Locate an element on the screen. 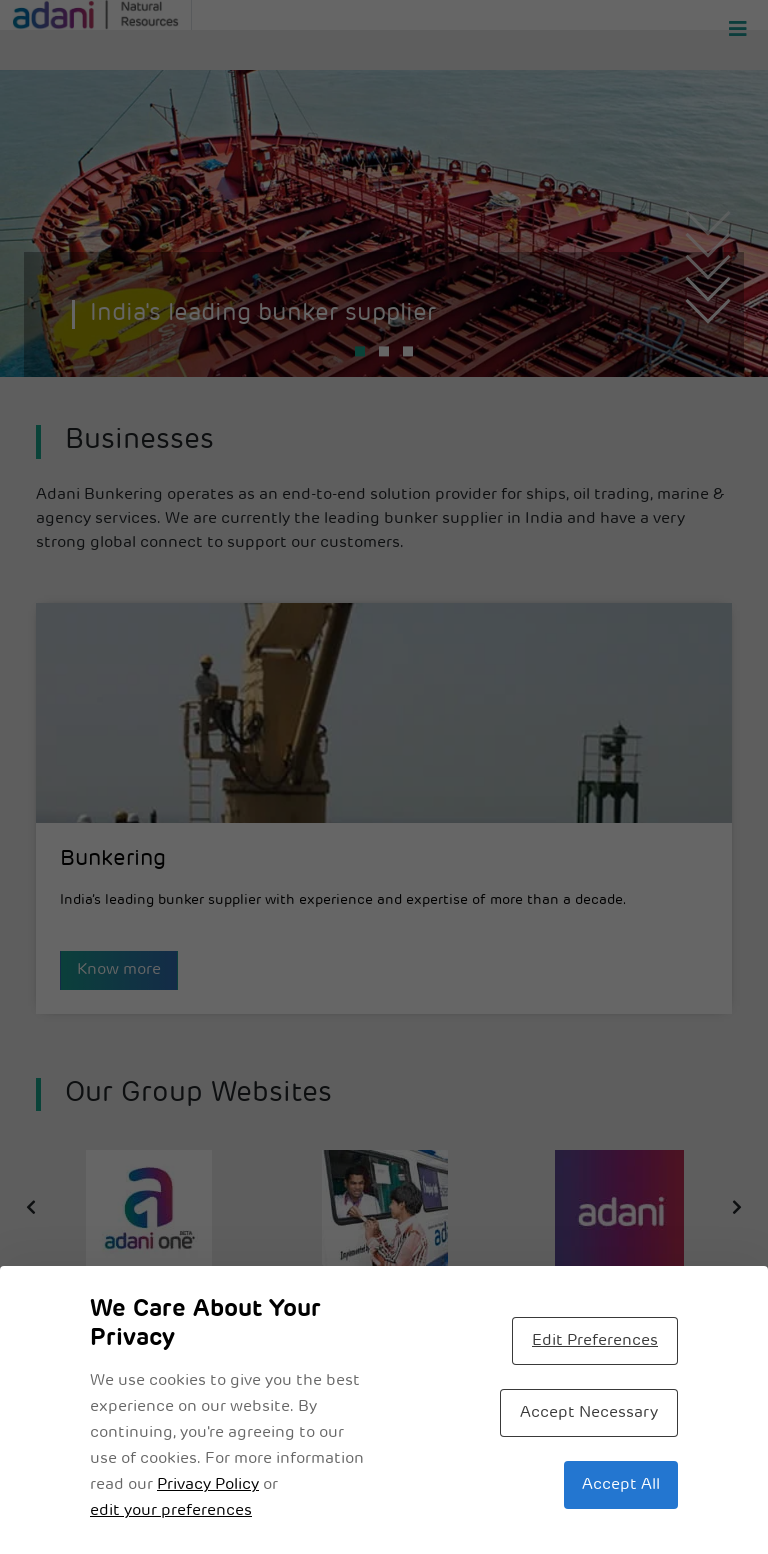 The image size is (768, 1554). Edit Preferences is located at coordinates (595, 1341).